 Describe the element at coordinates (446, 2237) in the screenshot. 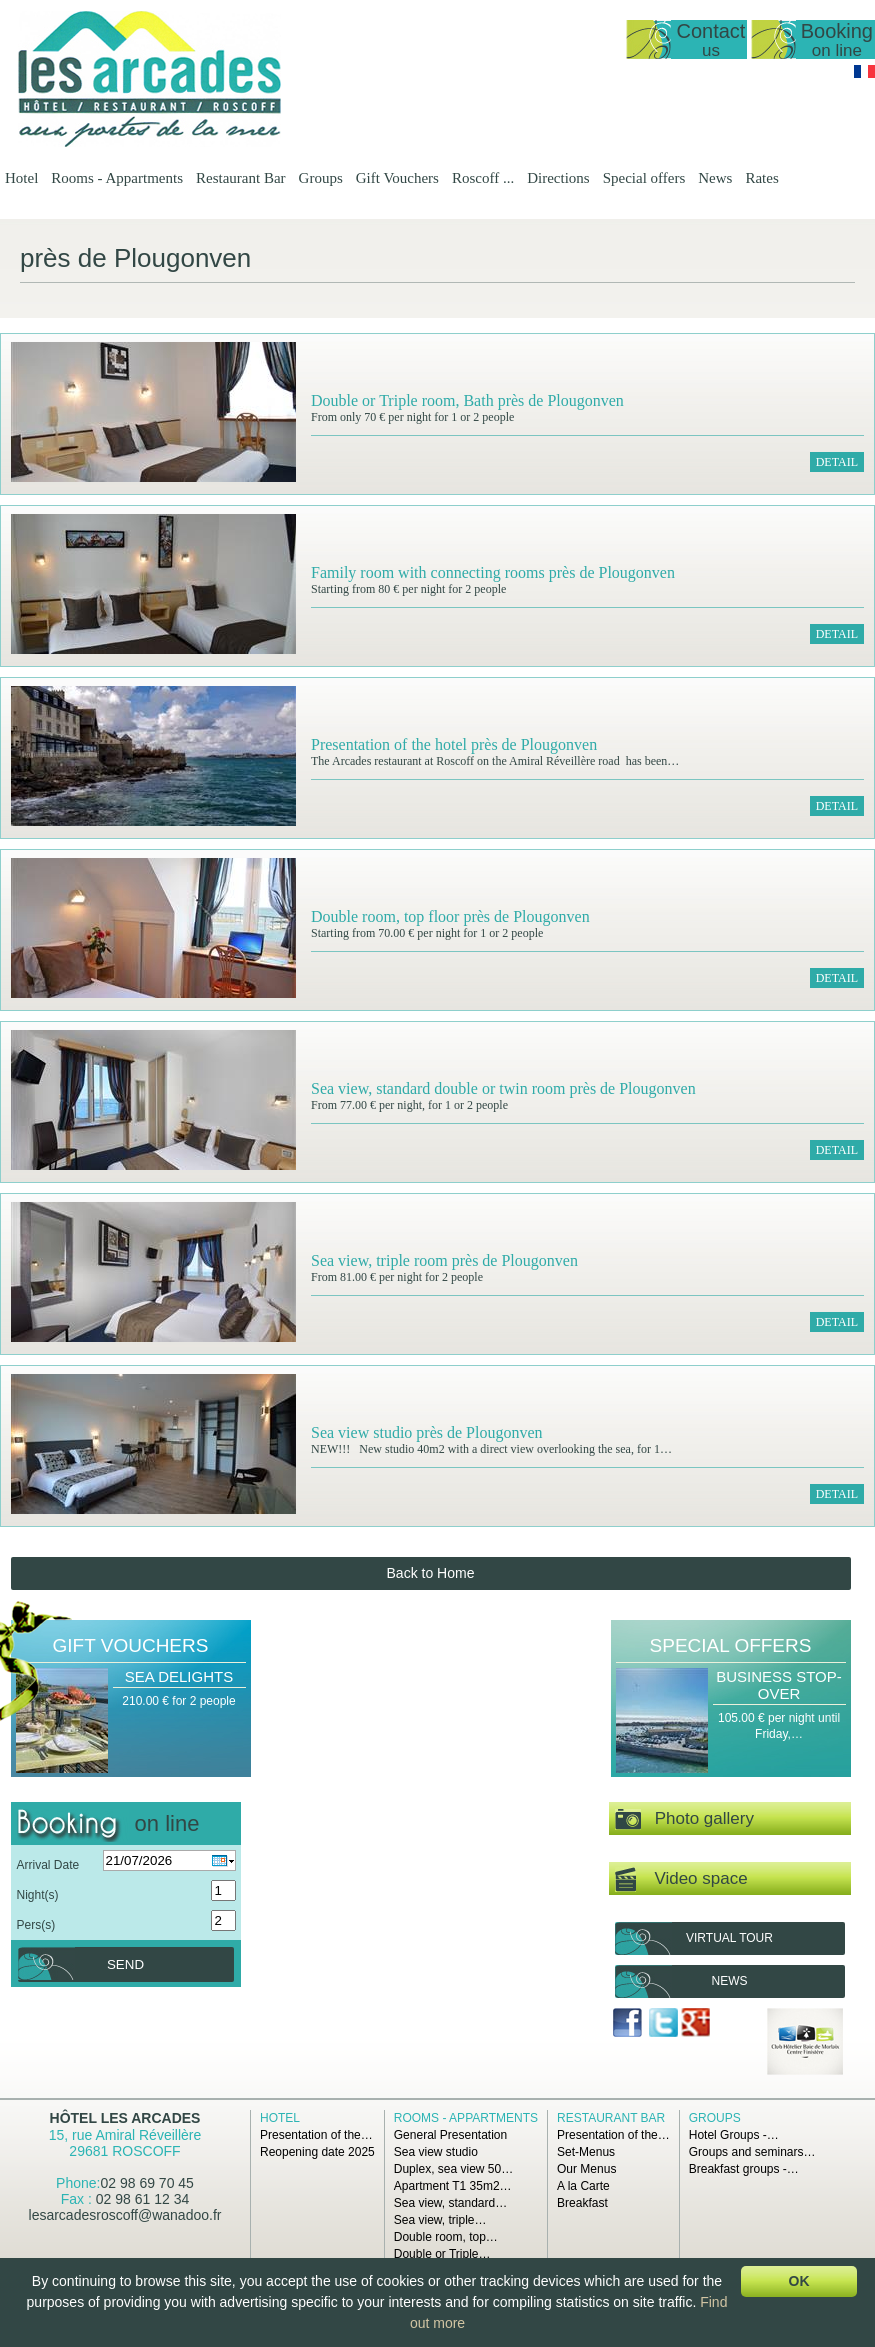

I see `Double room, top…` at that location.